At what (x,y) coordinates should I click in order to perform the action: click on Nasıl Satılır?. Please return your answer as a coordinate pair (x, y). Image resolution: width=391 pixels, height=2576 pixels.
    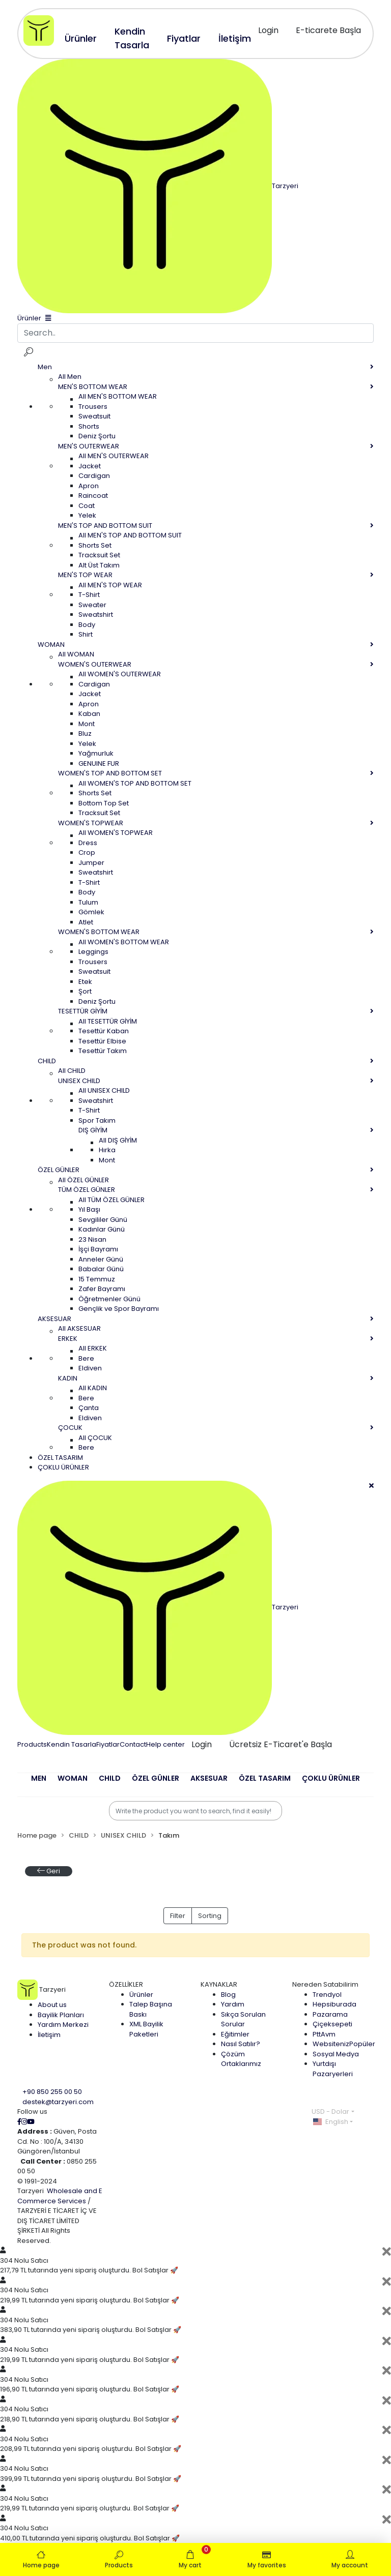
    Looking at the image, I should click on (240, 2044).